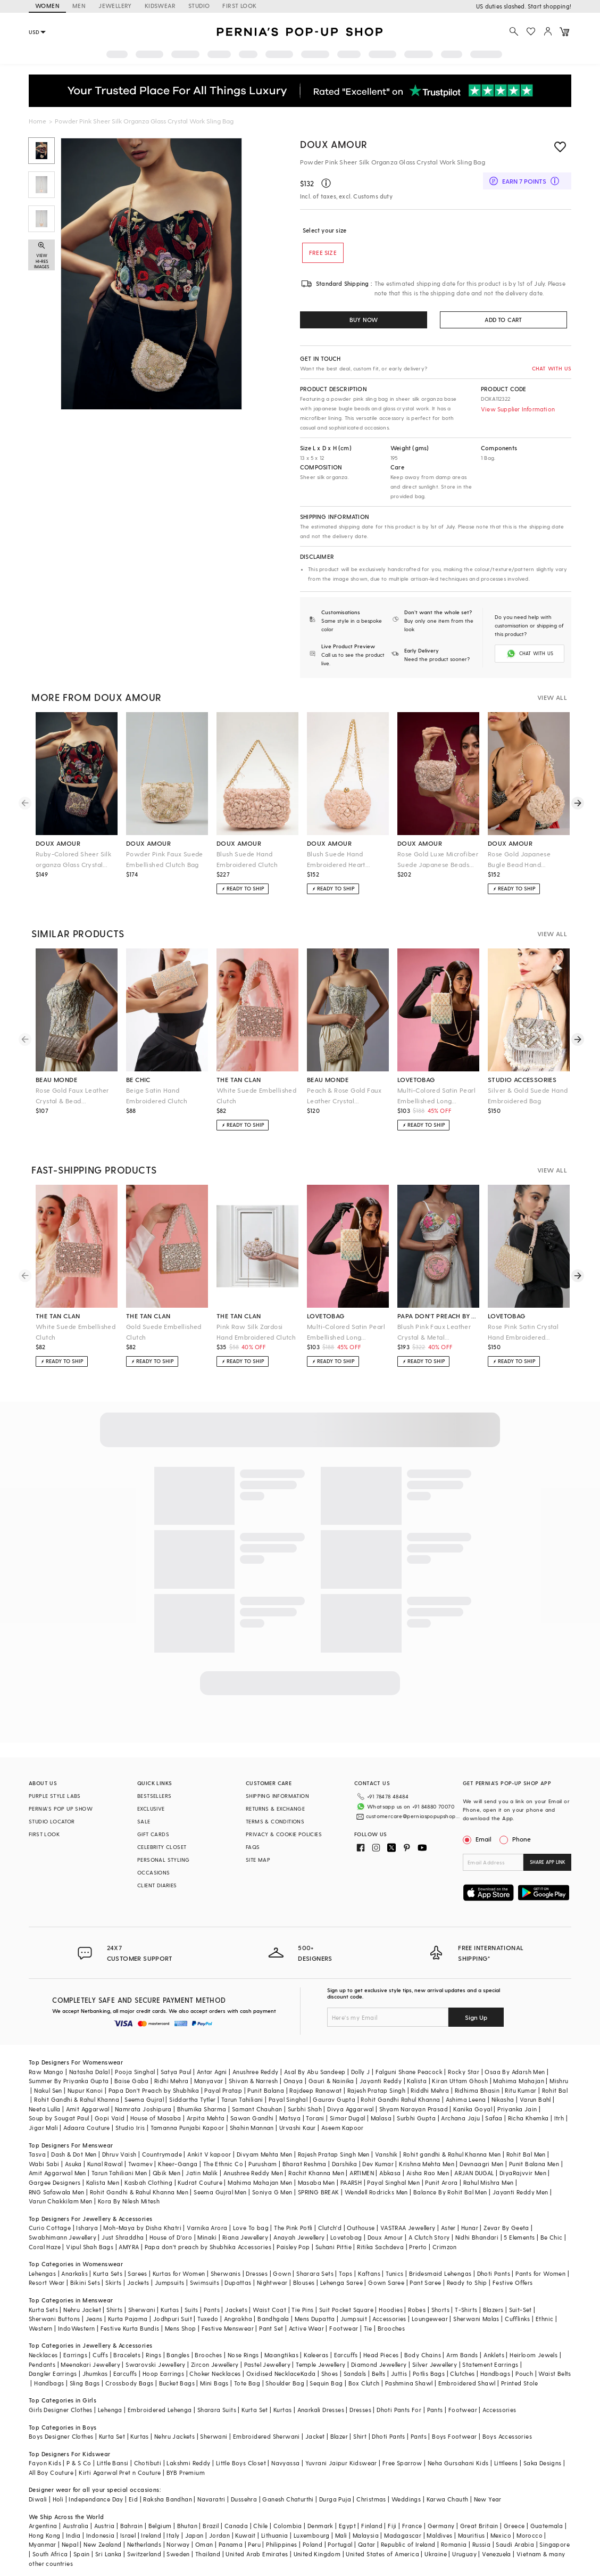  I want to click on Twamev, so click(140, 2162).